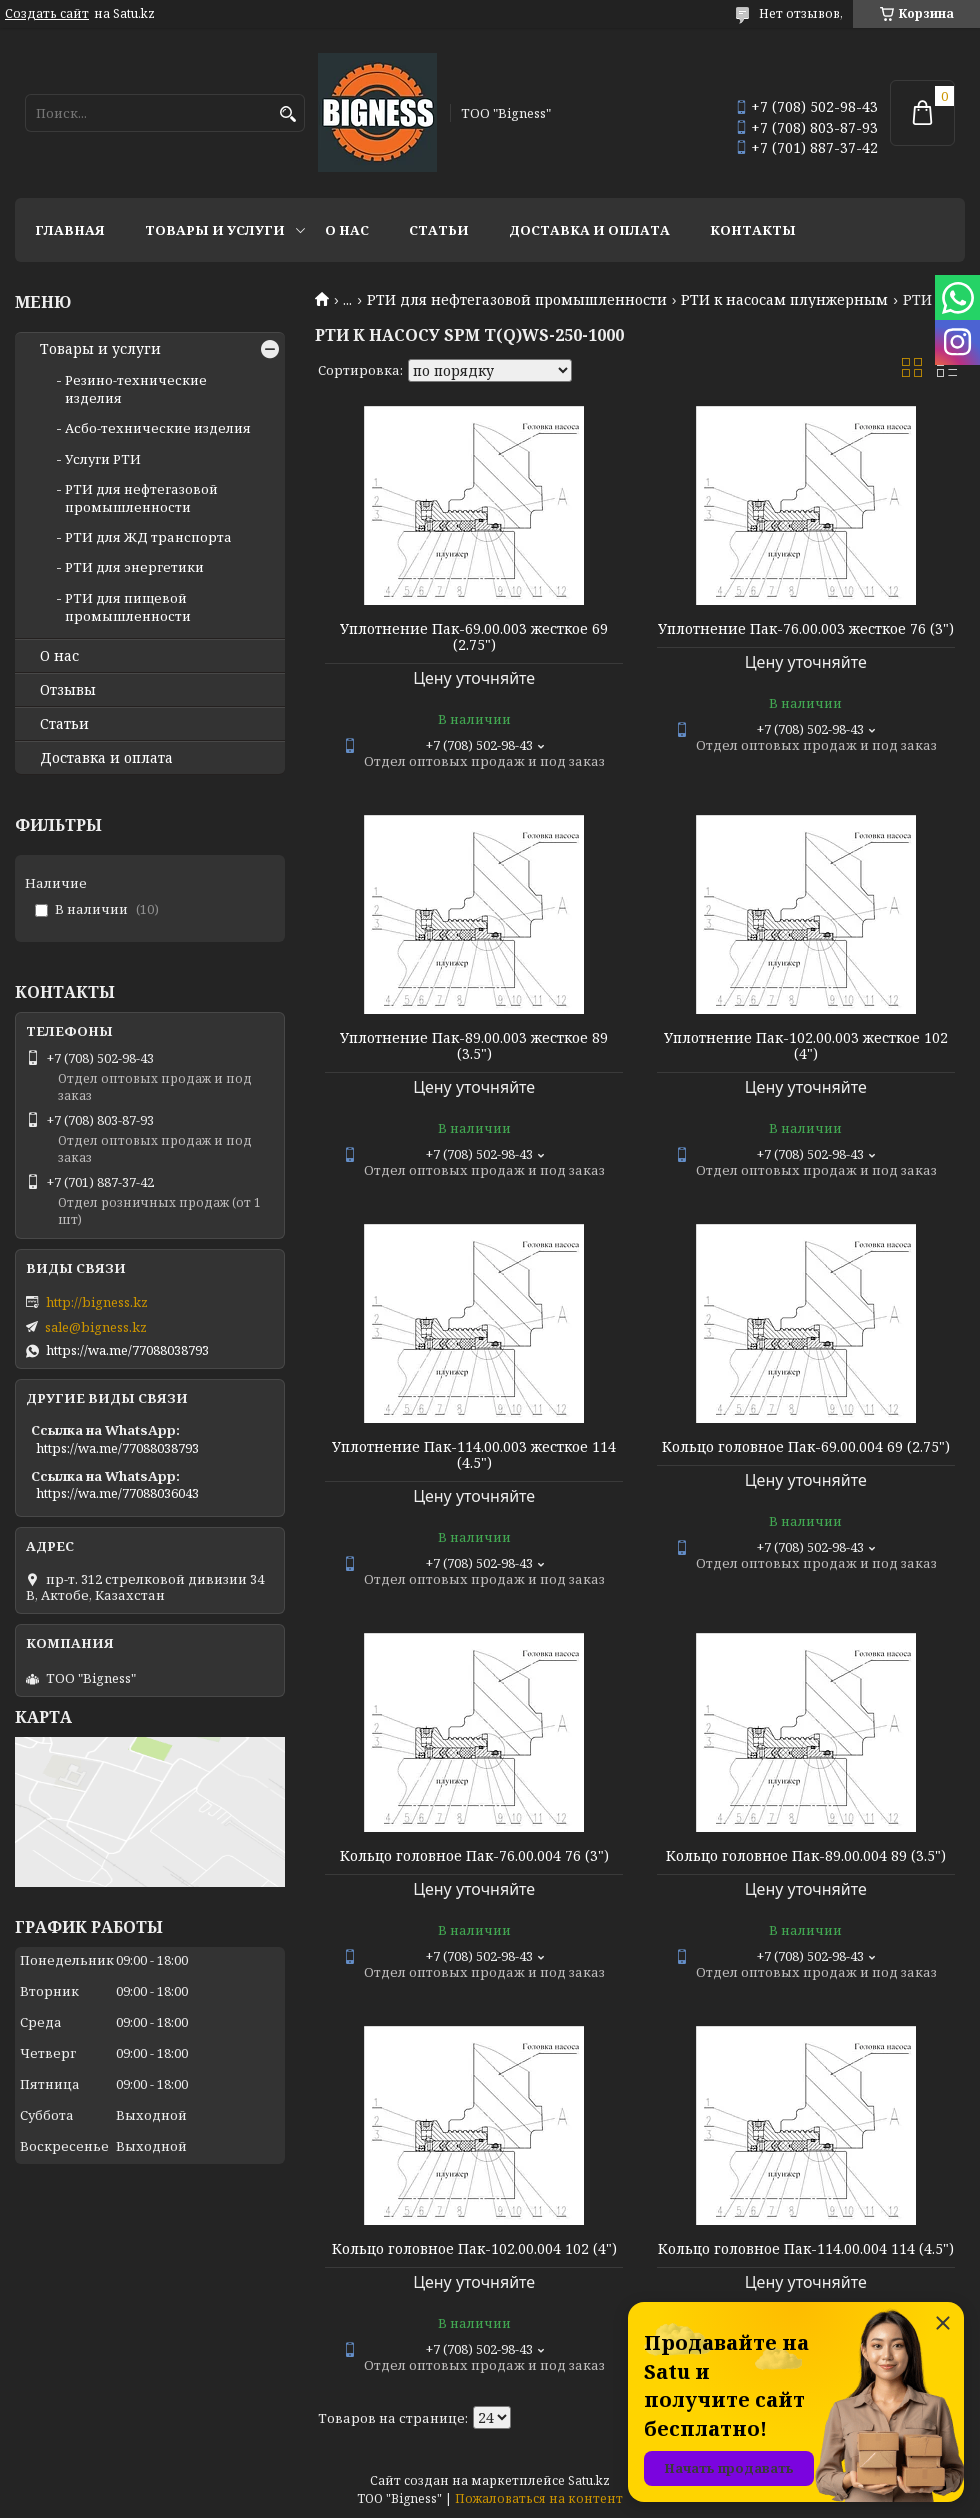 The image size is (980, 2518). Describe the element at coordinates (158, 428) in the screenshot. I see `Асбо-технические изделия` at that location.